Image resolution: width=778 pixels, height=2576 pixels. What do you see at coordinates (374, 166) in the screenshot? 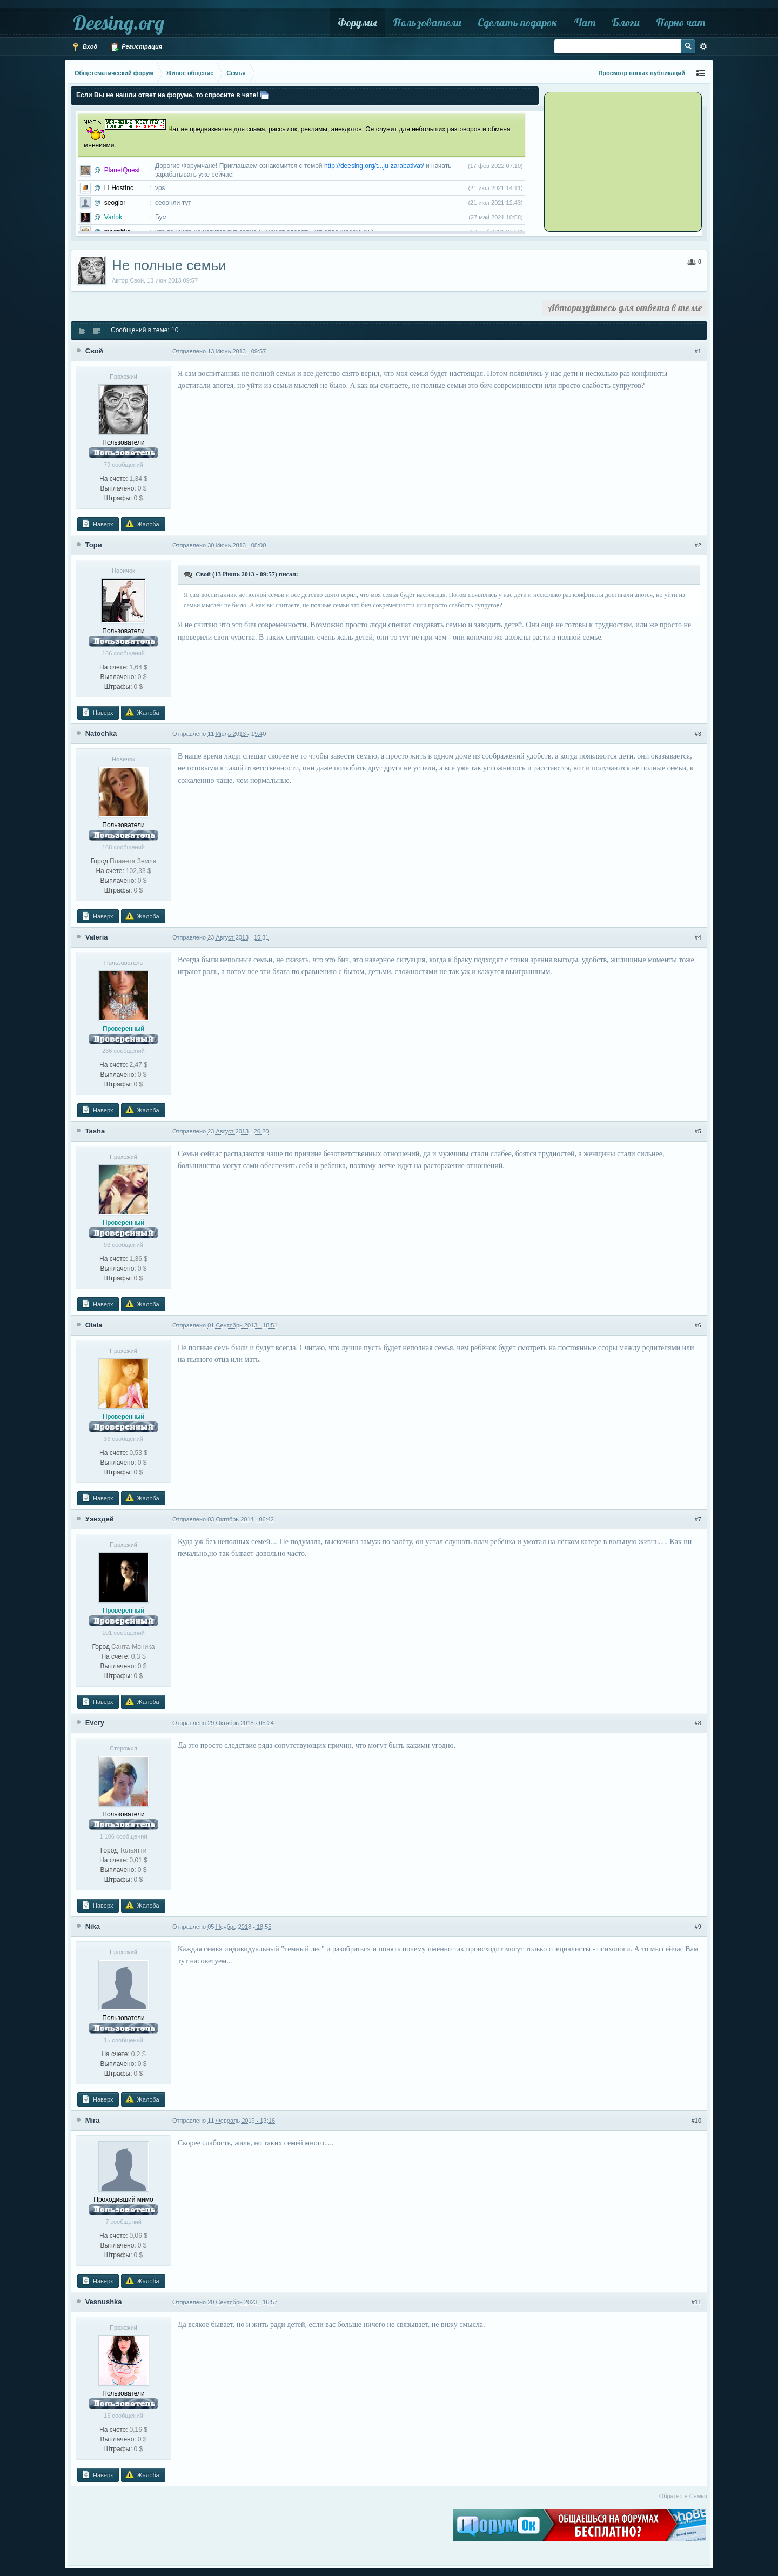
I see `http://deesing.org/t...ju-zarabativat/` at bounding box center [374, 166].